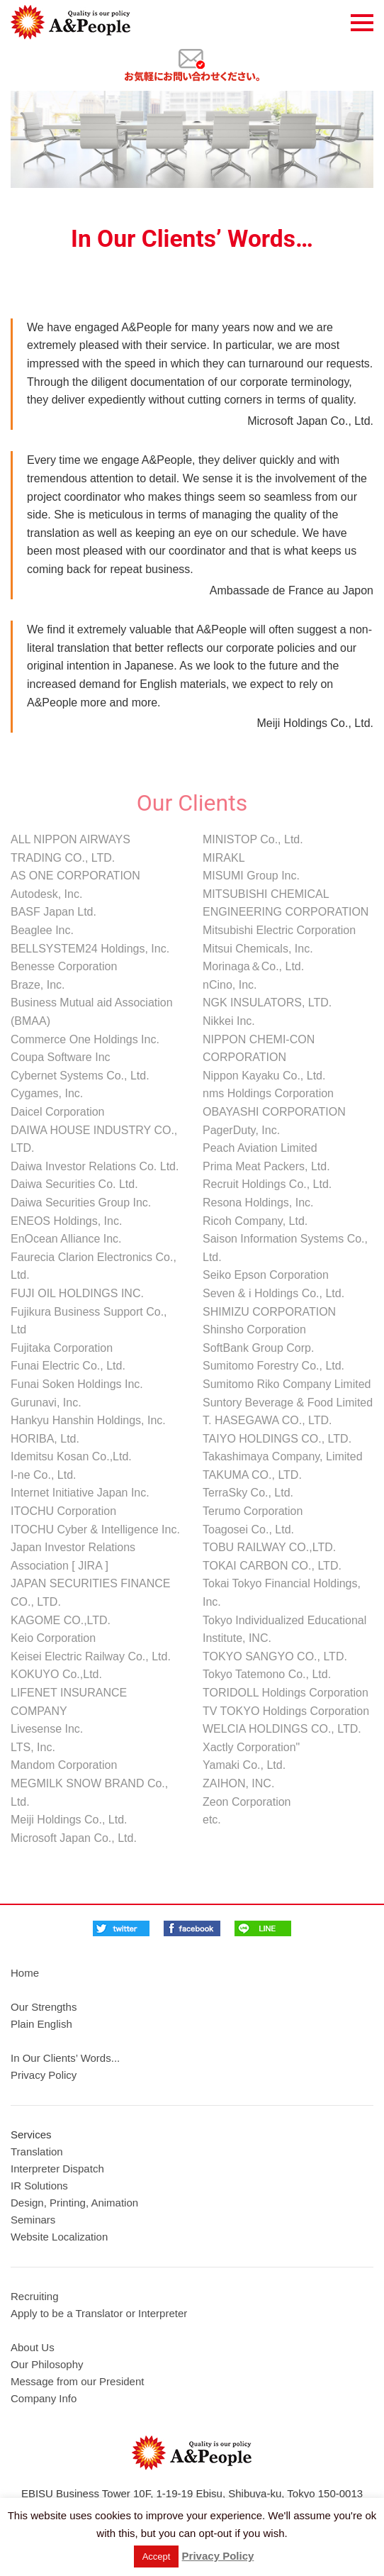  Describe the element at coordinates (65, 2058) in the screenshot. I see `In Our Clients’ Words...` at that location.